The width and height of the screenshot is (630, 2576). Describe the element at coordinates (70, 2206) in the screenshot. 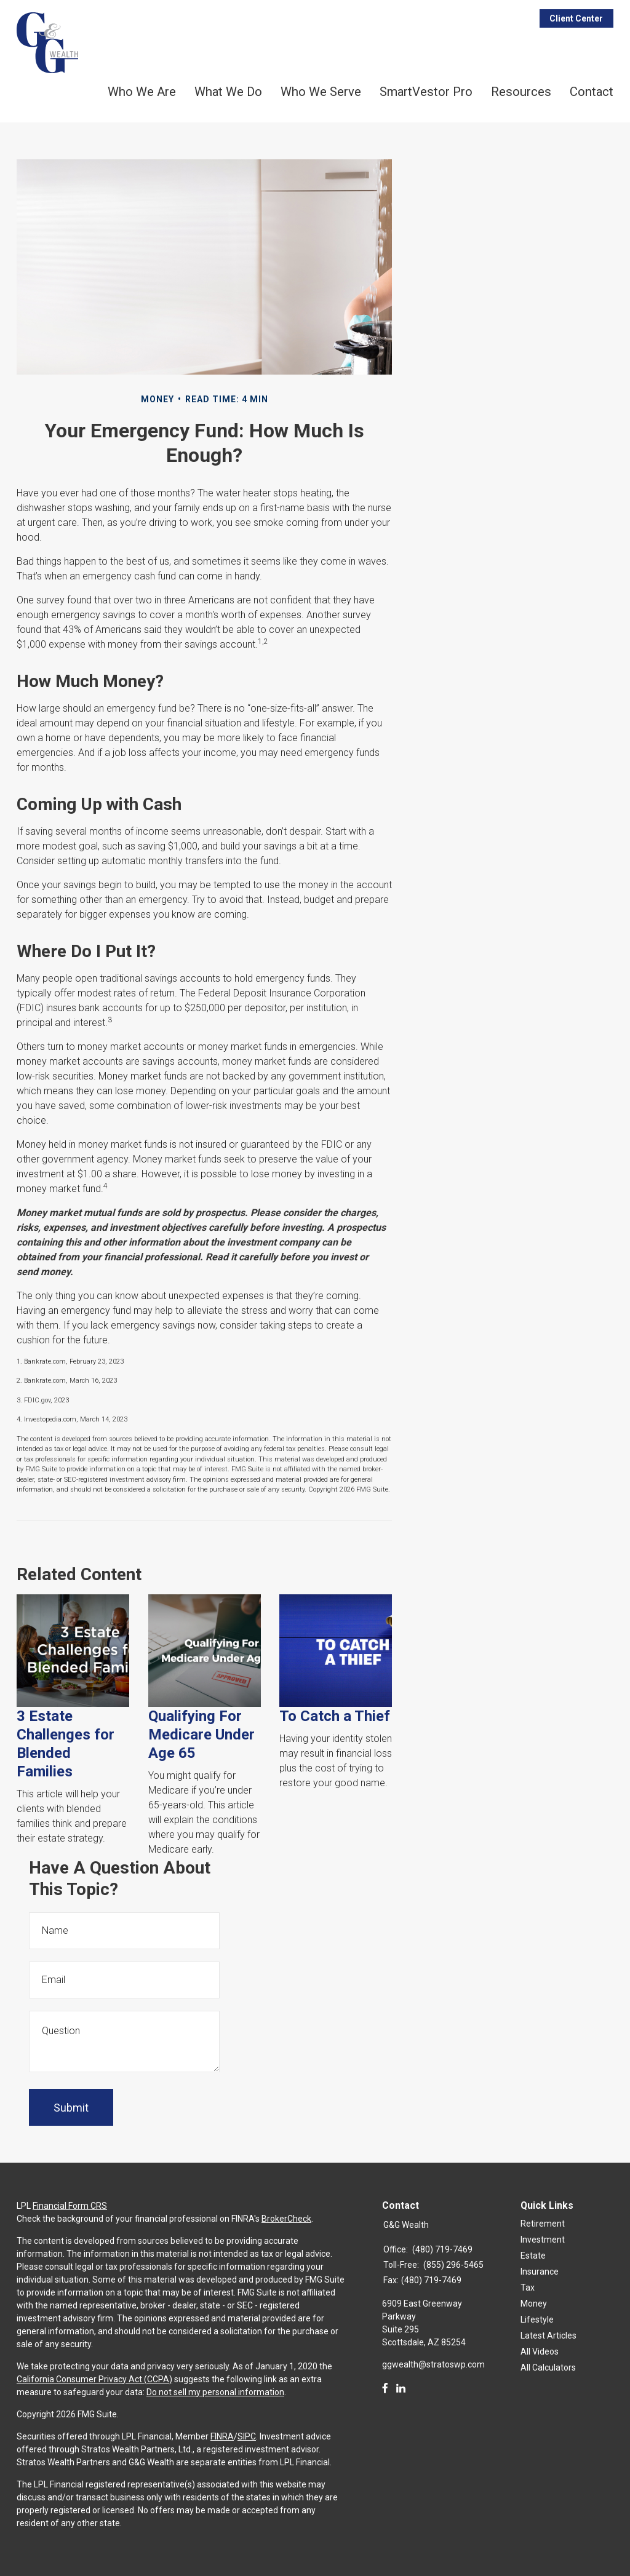

I see `Financial Form CRS` at that location.